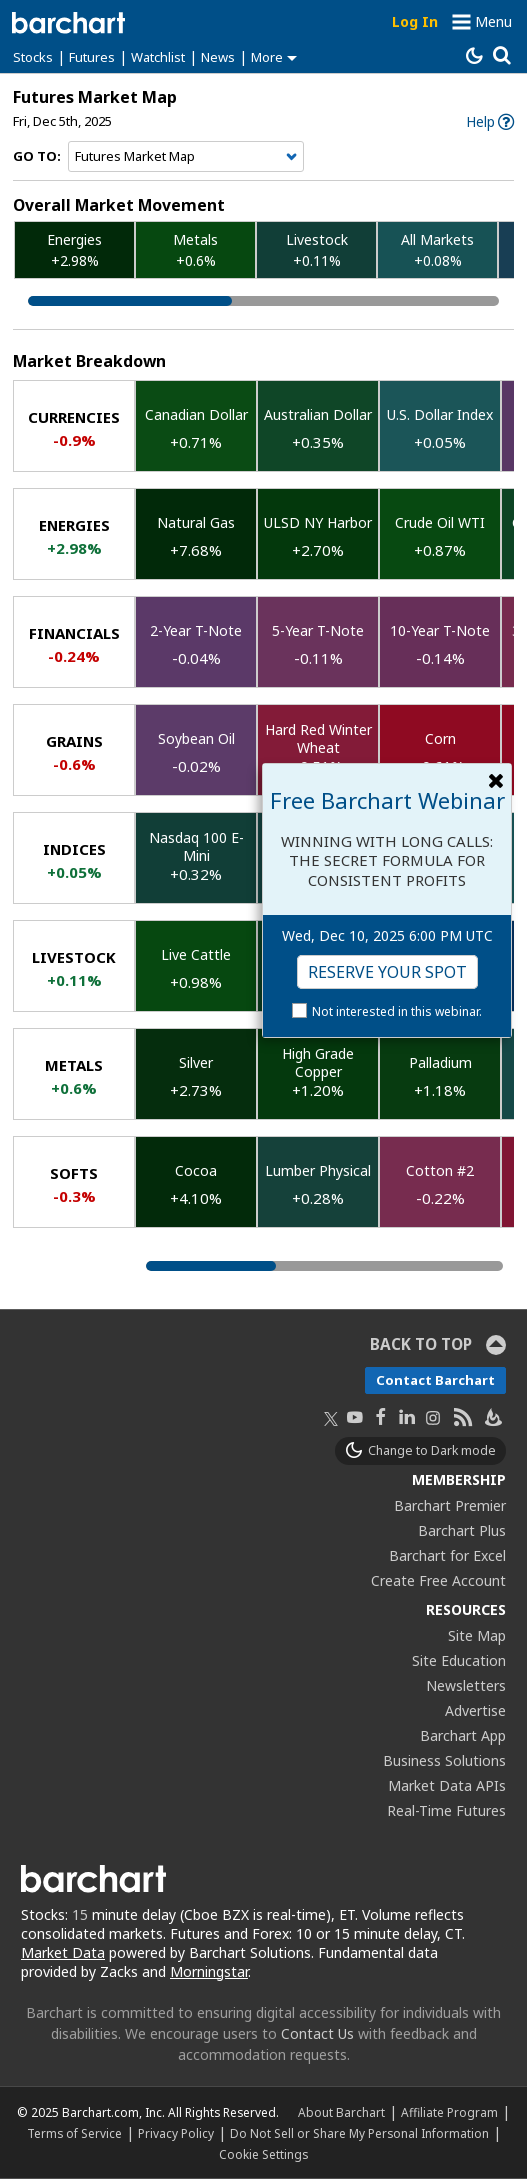 The image size is (527, 2179). What do you see at coordinates (387, 972) in the screenshot?
I see `Reserve Your Spot` at bounding box center [387, 972].